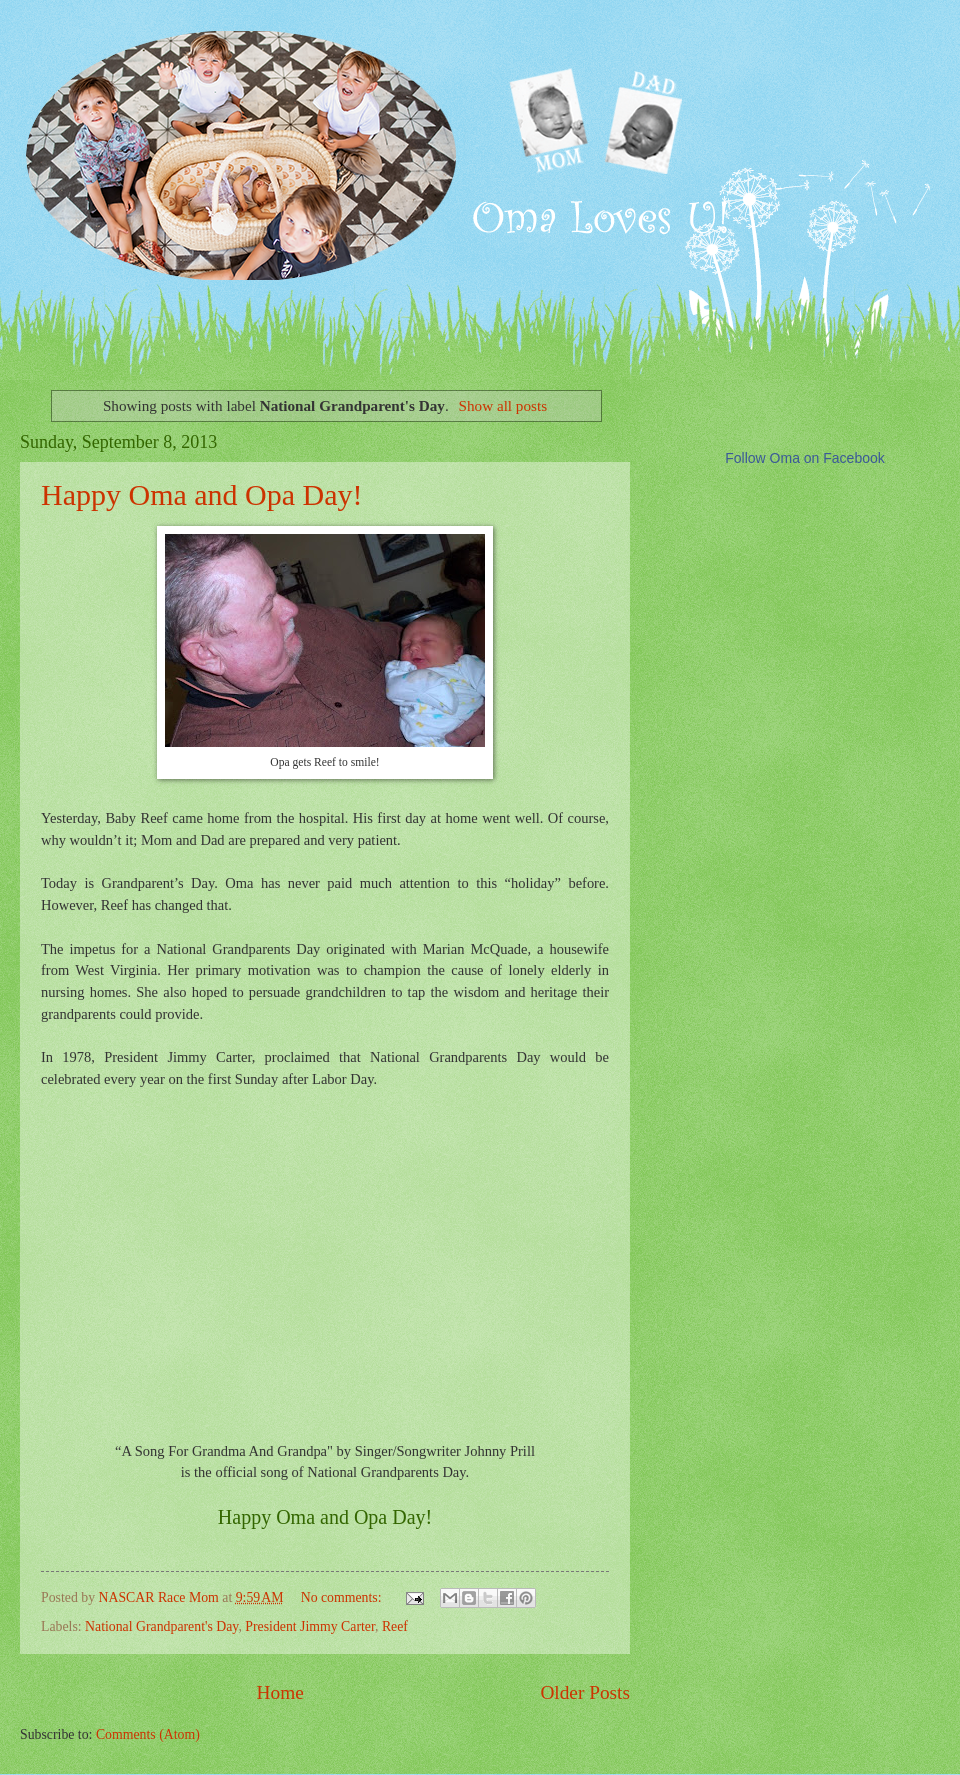  Describe the element at coordinates (161, 1626) in the screenshot. I see `National Grandparent's Day` at that location.